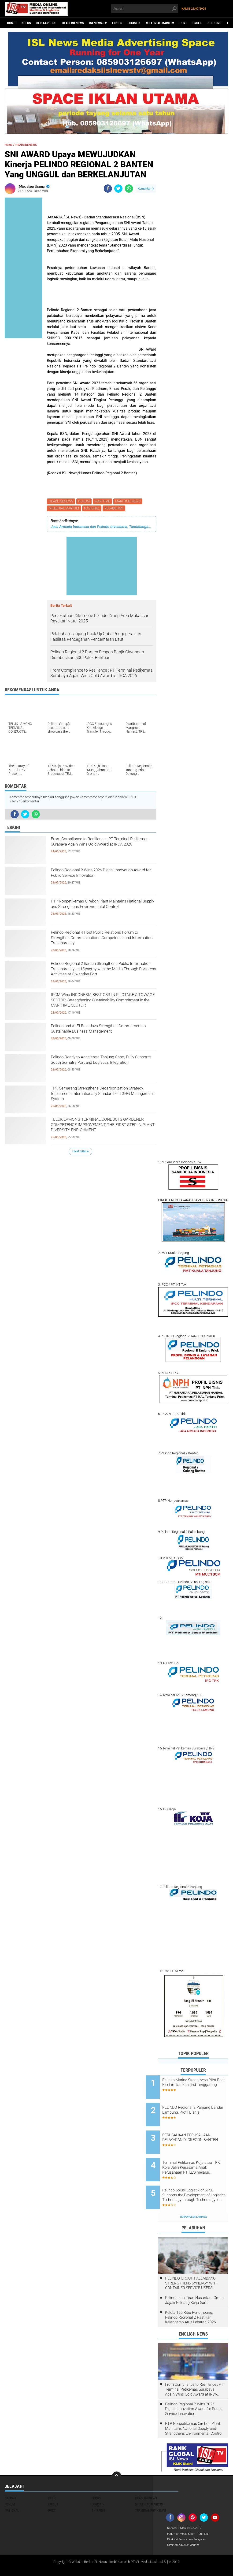 This screenshot has width=233, height=2576. Describe the element at coordinates (26, 23) in the screenshot. I see `Indeks` at that location.